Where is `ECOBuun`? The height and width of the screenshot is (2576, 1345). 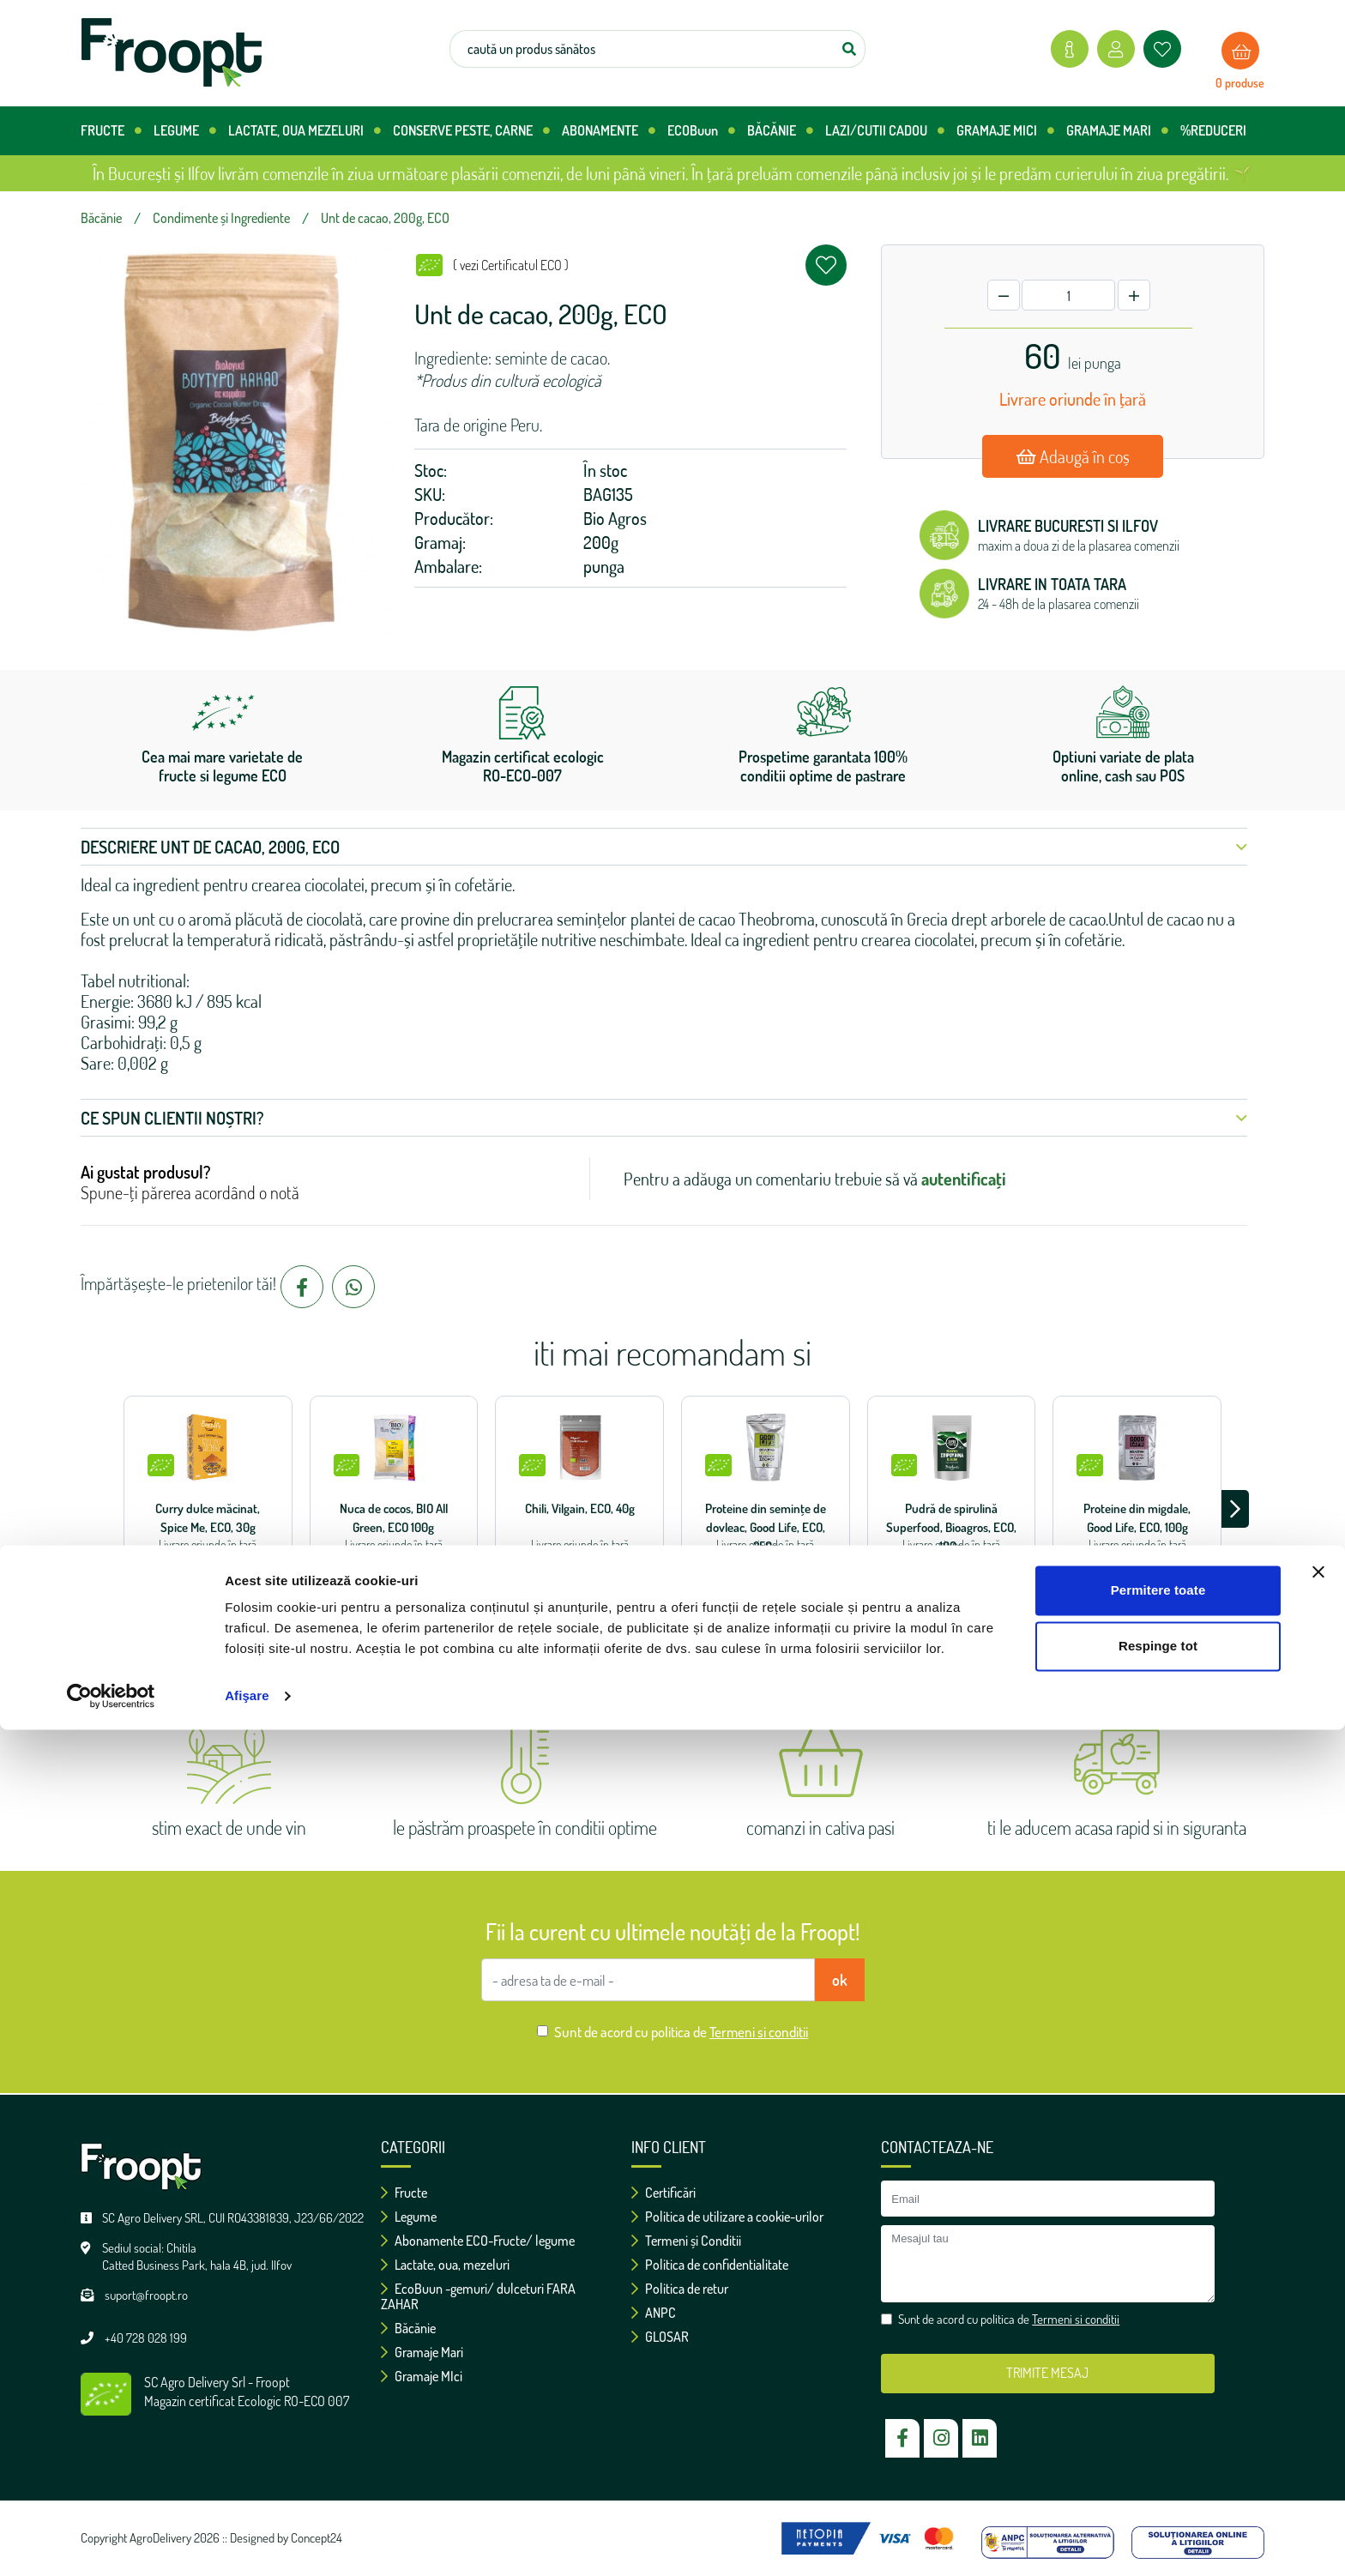
ECOBuun is located at coordinates (701, 131).